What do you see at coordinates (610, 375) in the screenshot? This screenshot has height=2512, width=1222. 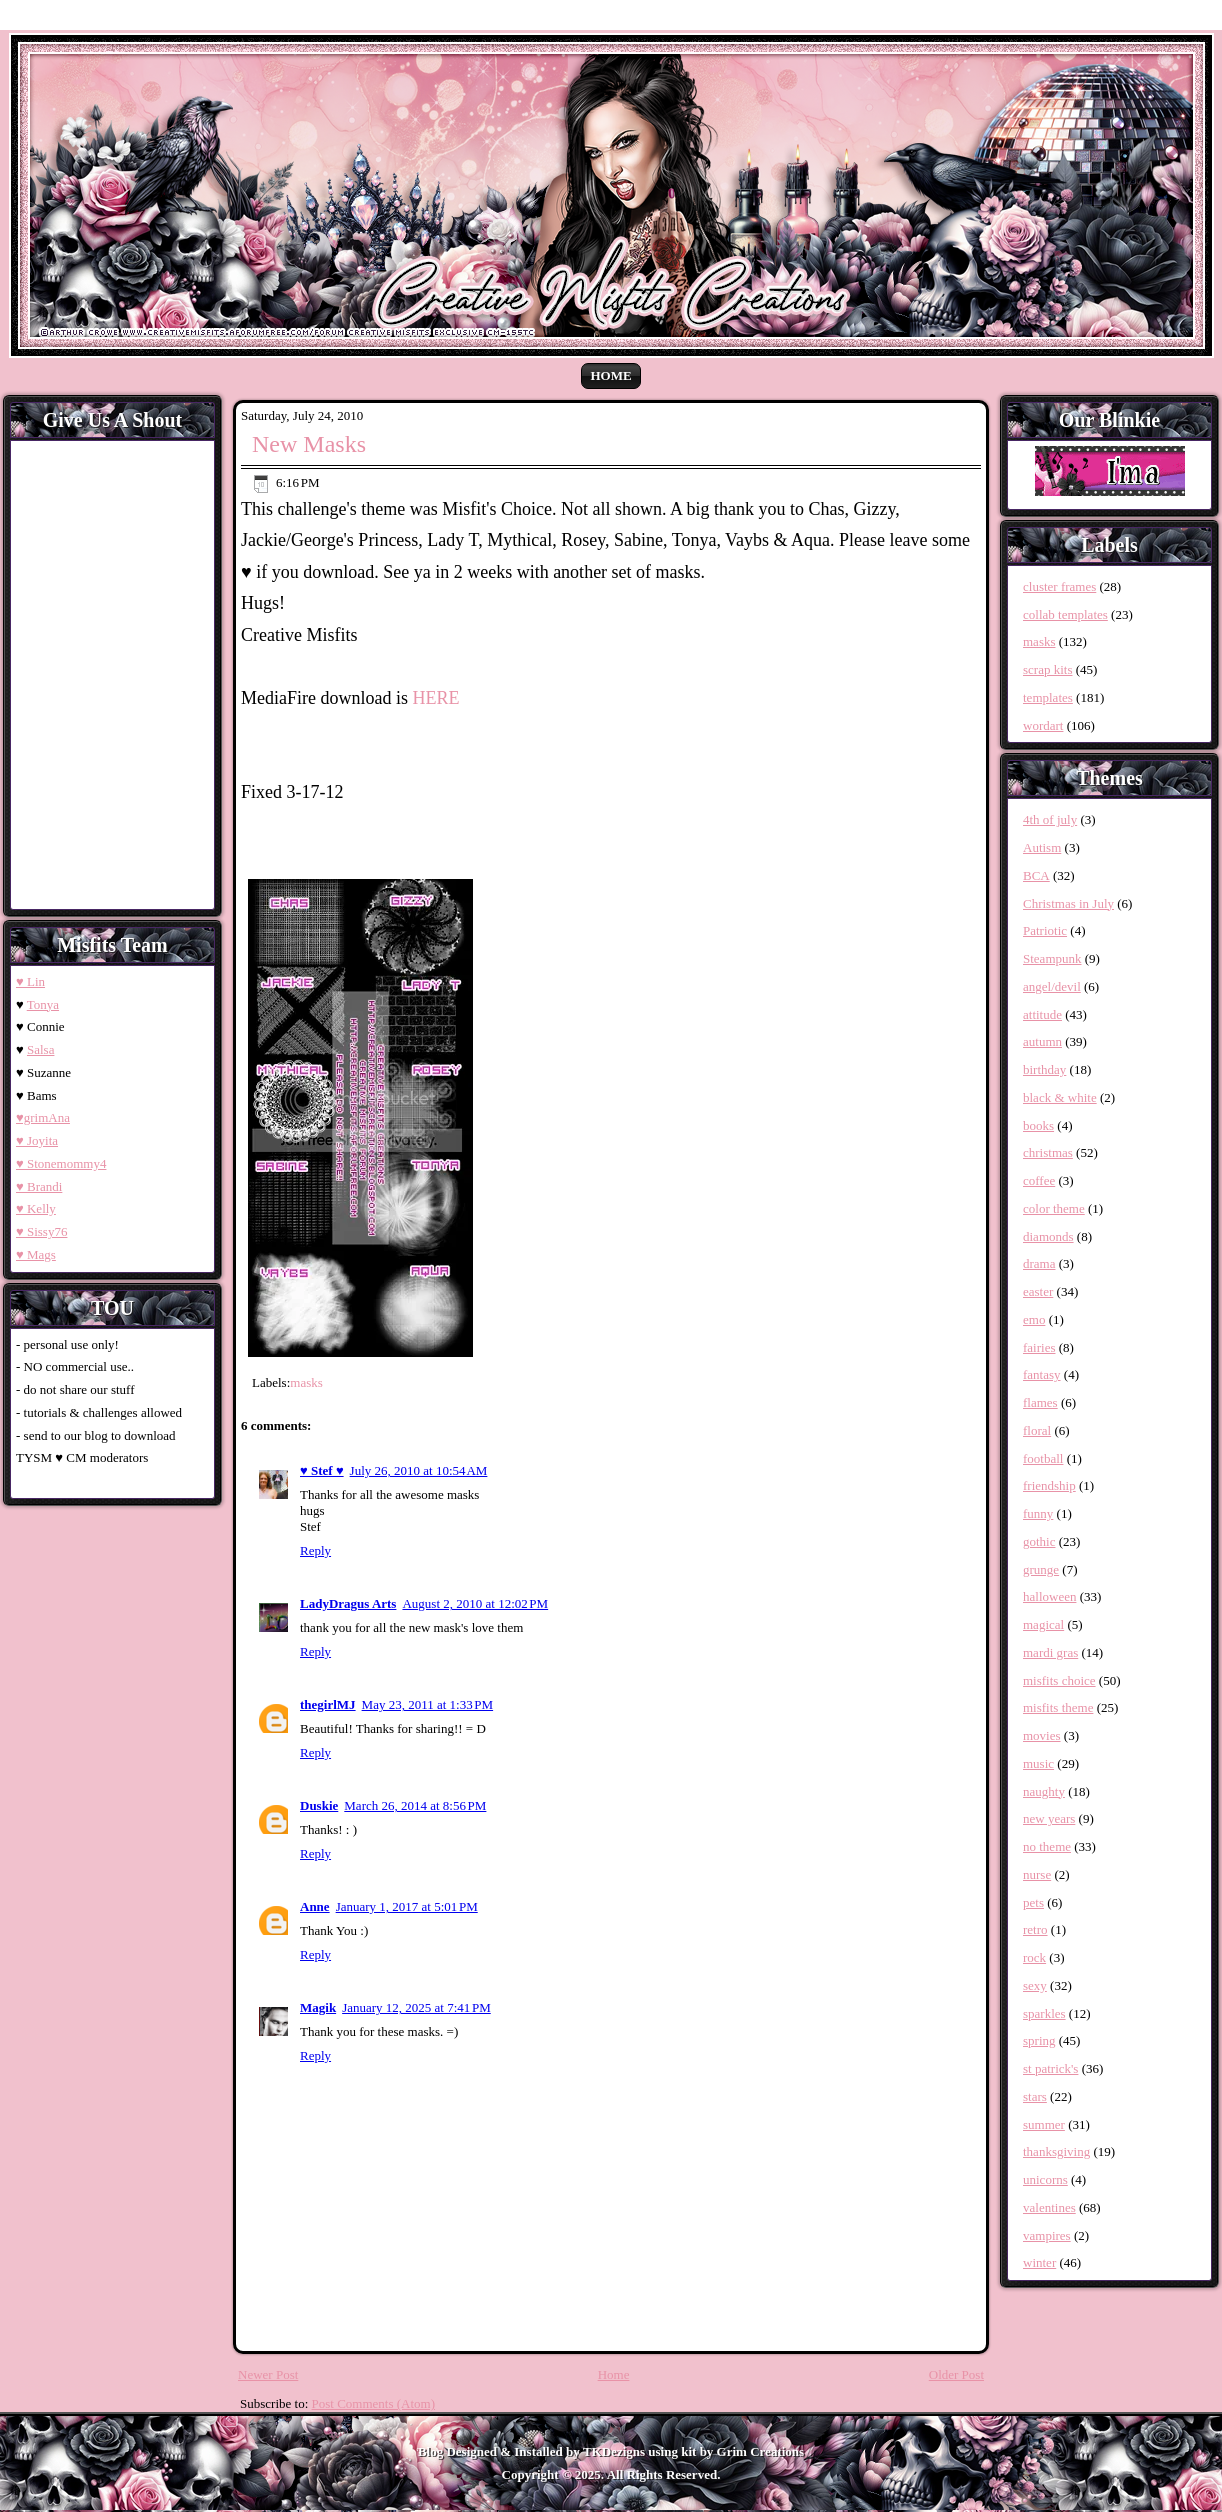 I see `Home` at bounding box center [610, 375].